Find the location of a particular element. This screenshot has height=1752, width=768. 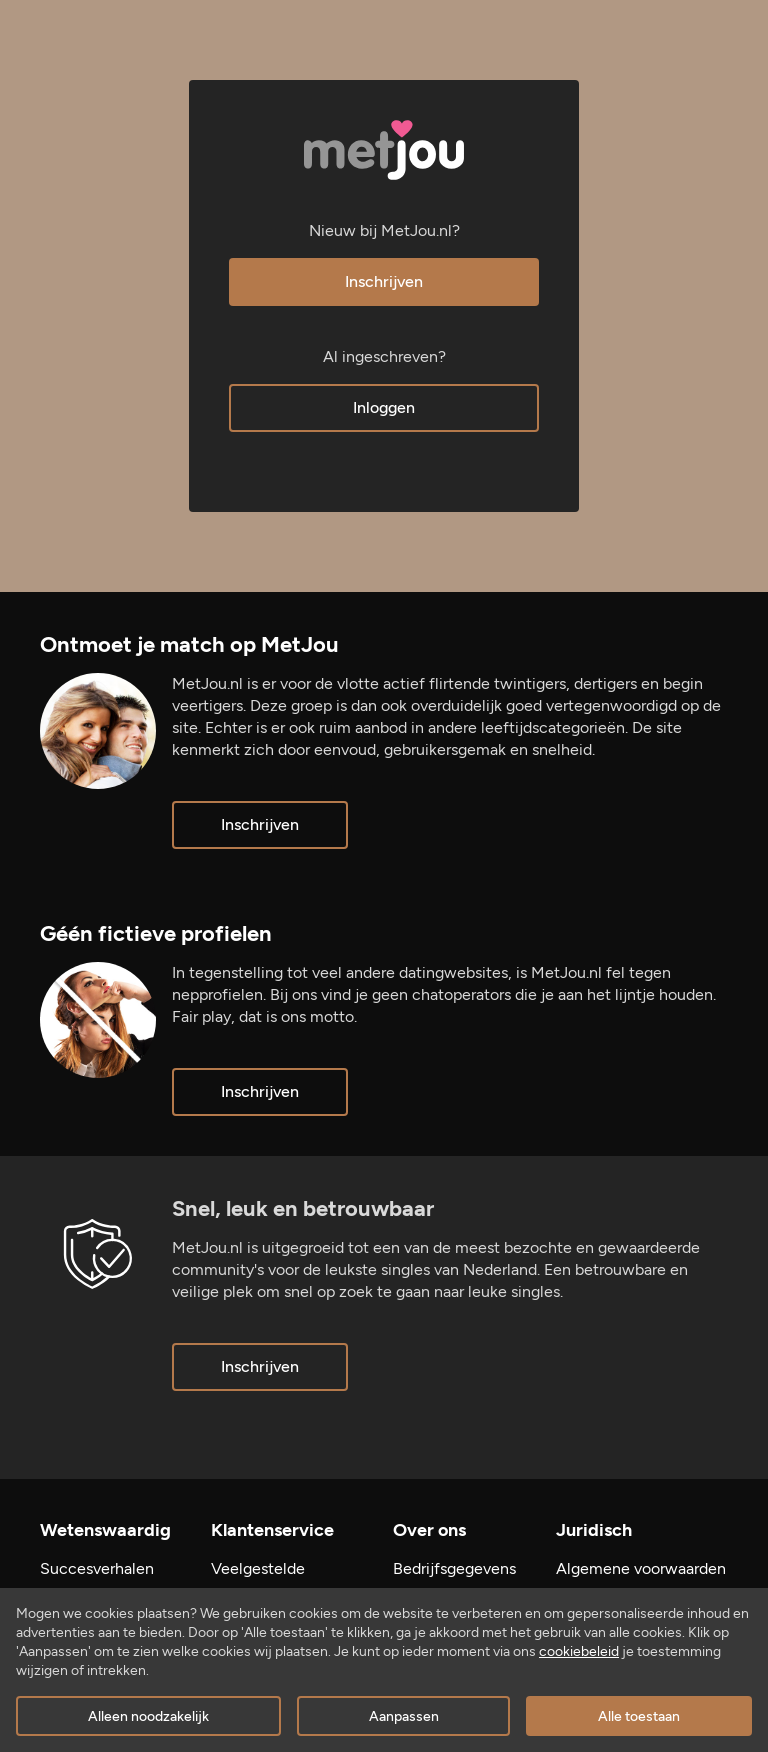

Algemene voorwaarden is located at coordinates (641, 1568).